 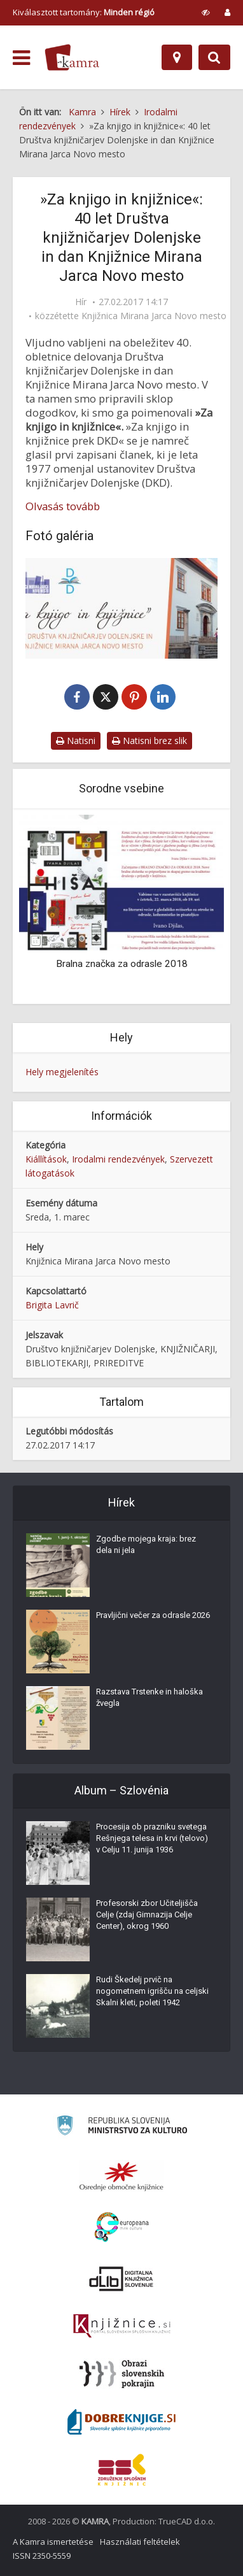 I want to click on [odpri meni], so click(x=21, y=58).